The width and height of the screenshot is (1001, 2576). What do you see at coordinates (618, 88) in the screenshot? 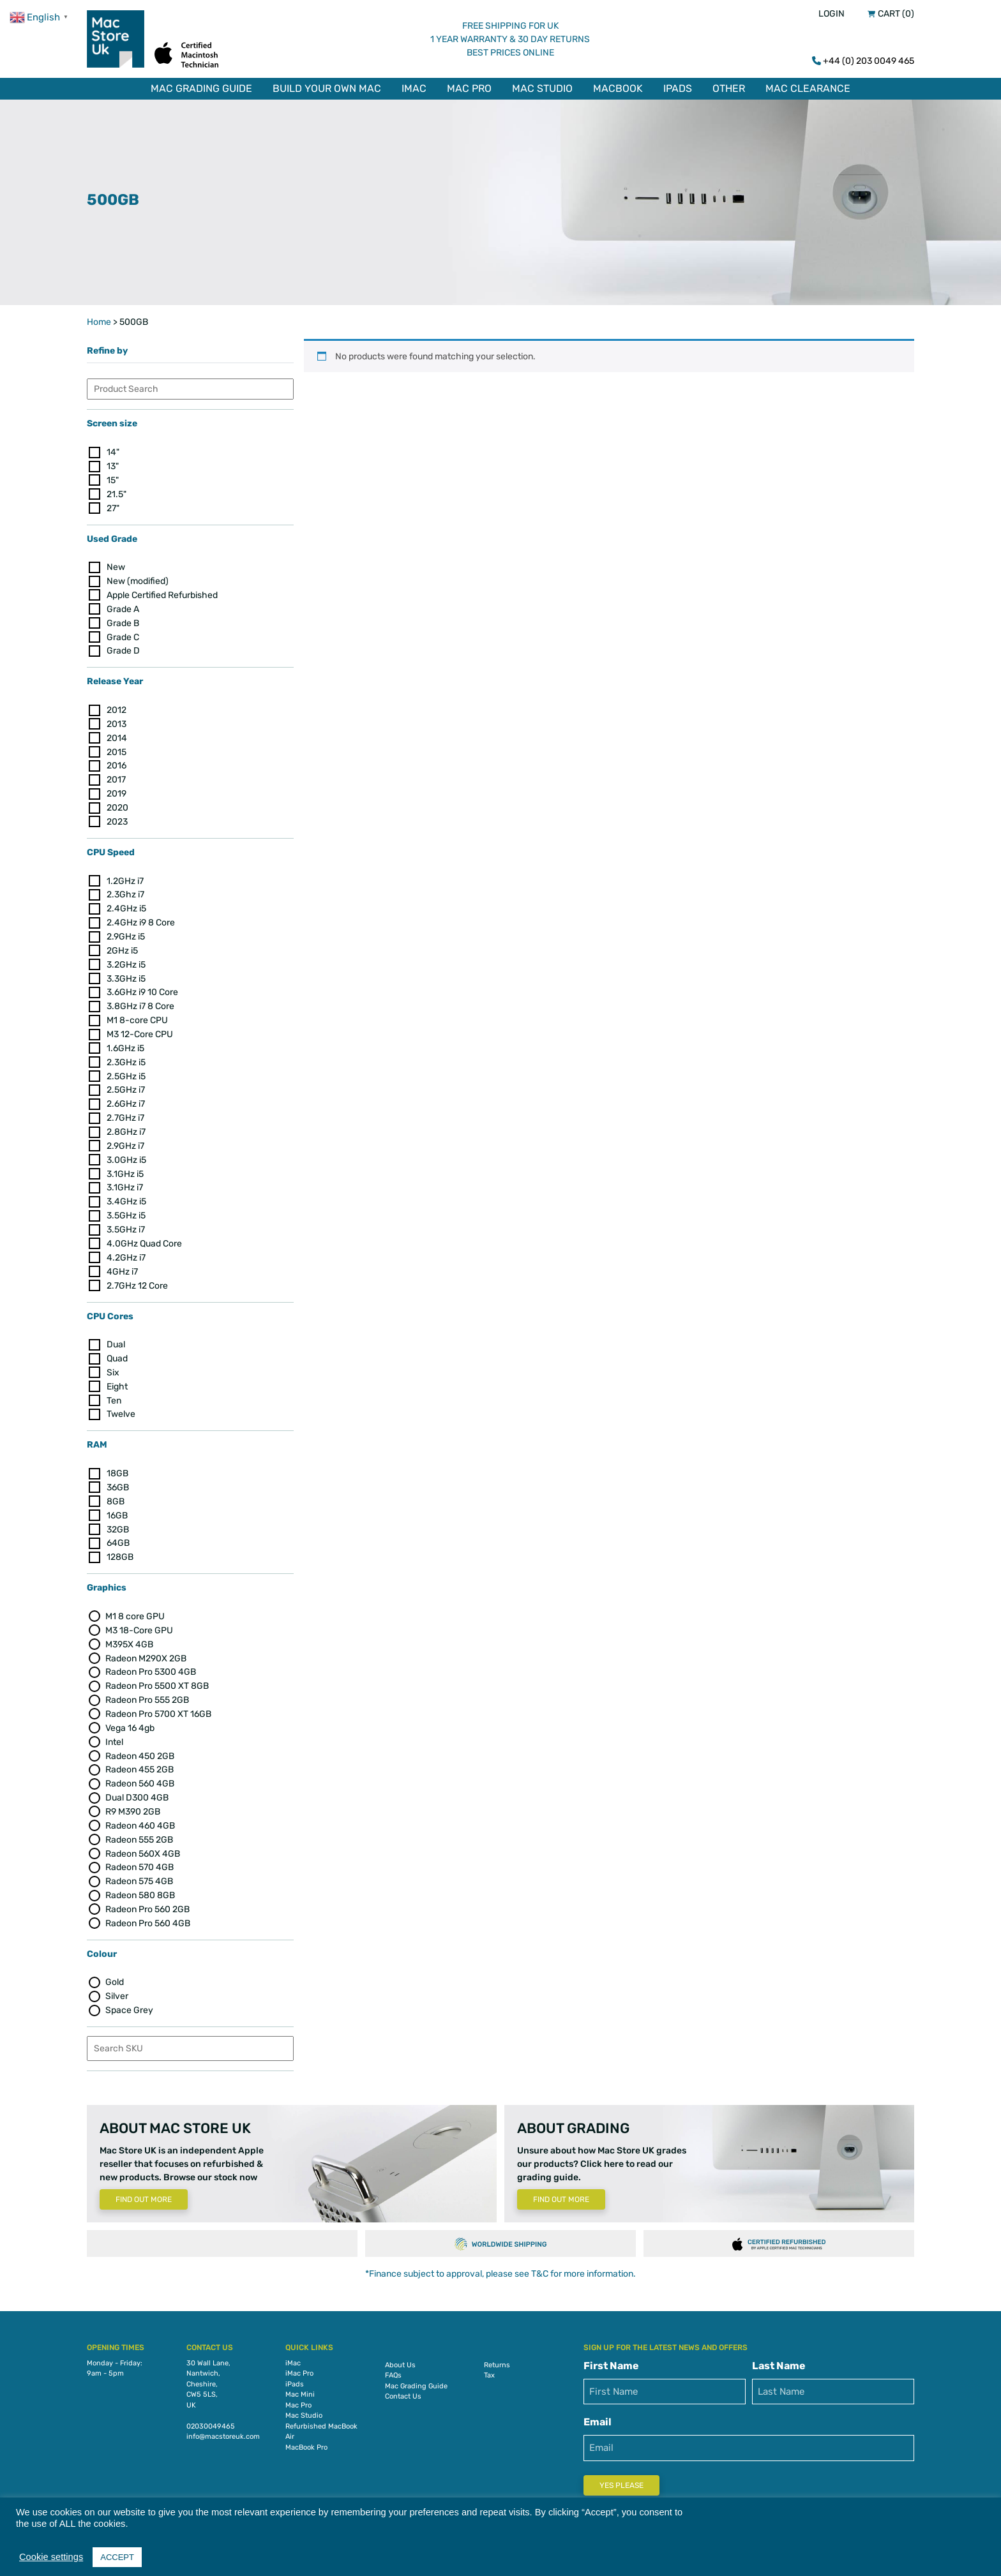
I see `MacBook` at bounding box center [618, 88].